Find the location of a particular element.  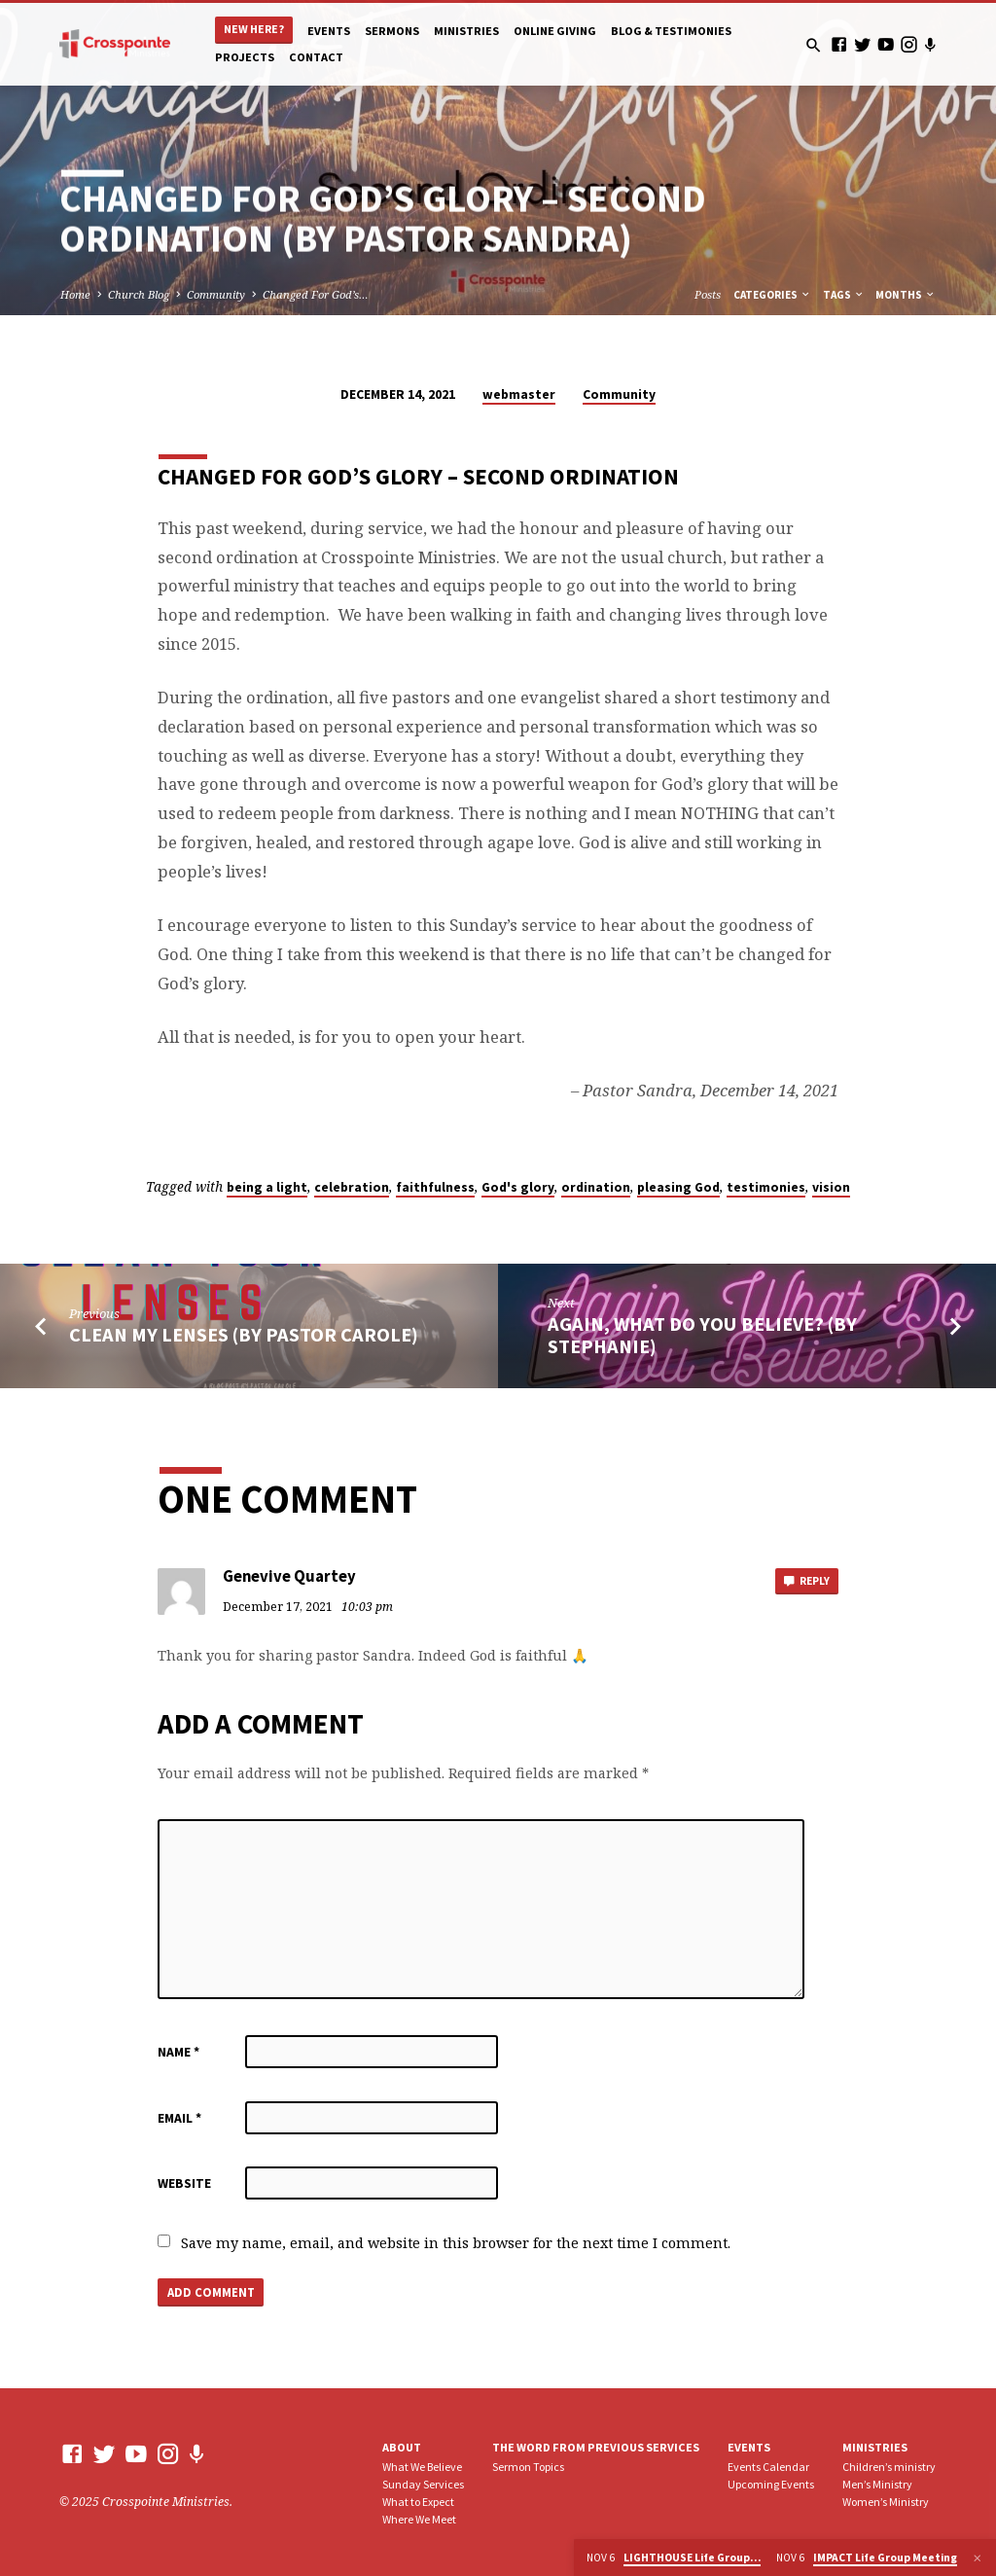

Months is located at coordinates (905, 295).